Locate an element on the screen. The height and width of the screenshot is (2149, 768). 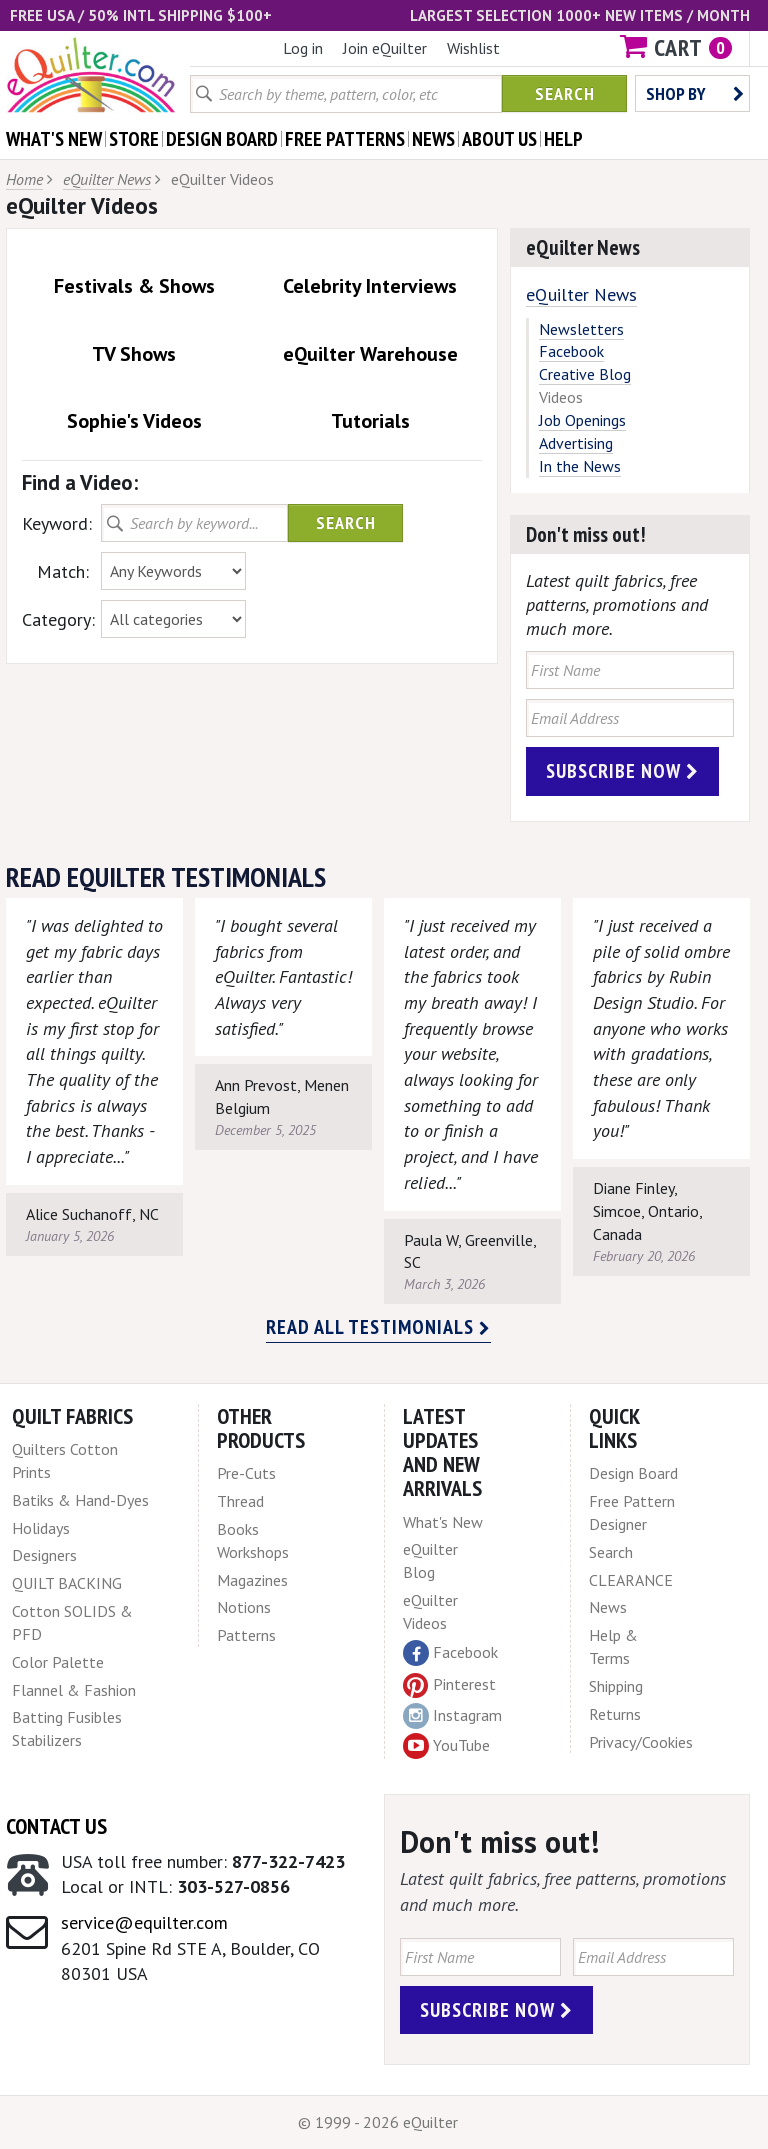
about us is located at coordinates (499, 139).